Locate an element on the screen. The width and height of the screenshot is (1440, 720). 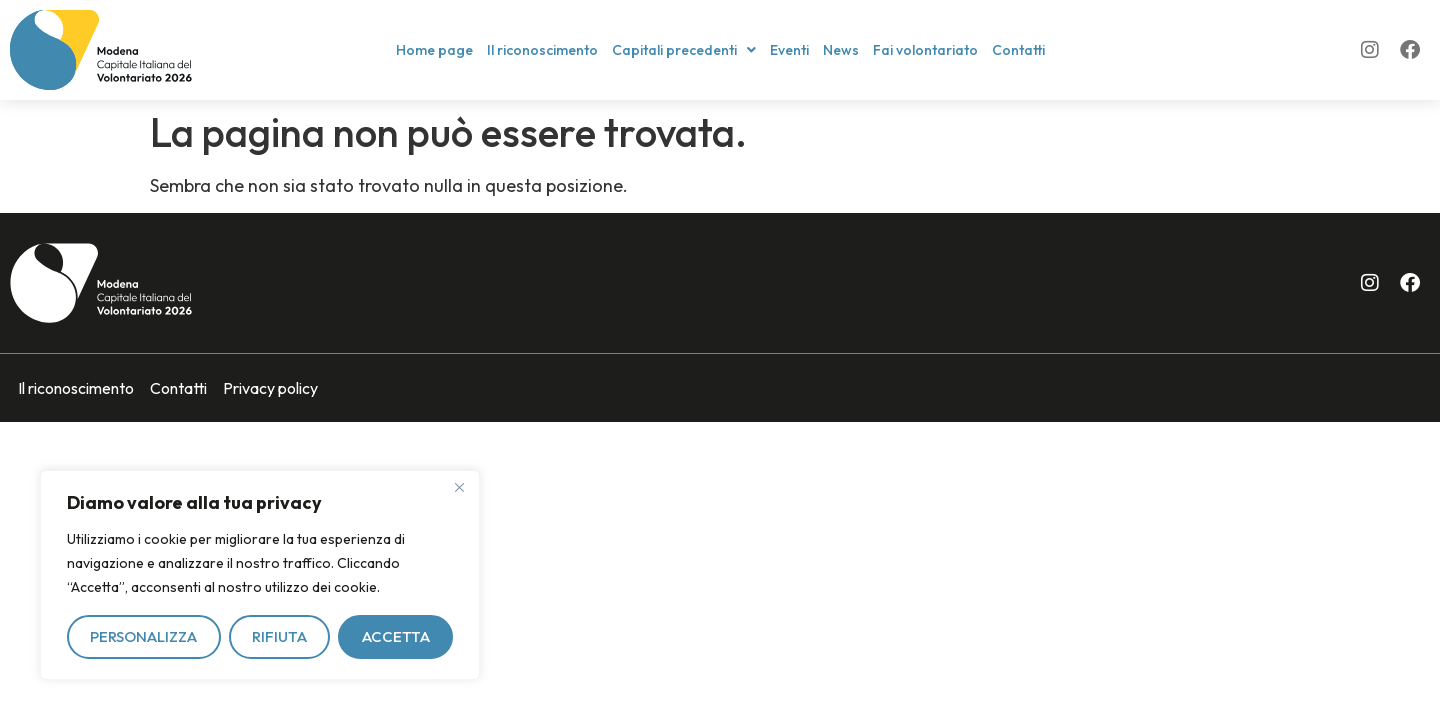
Accetta is located at coordinates (396, 636).